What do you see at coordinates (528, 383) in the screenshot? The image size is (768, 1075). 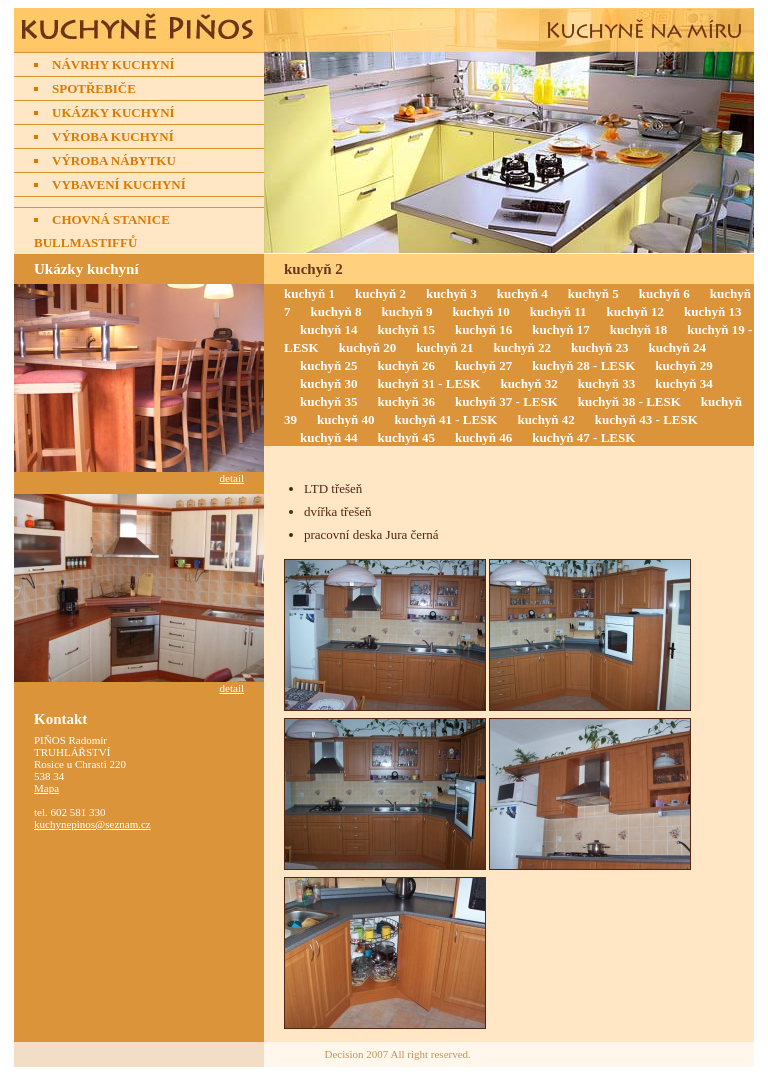 I see `kuchyň 32` at bounding box center [528, 383].